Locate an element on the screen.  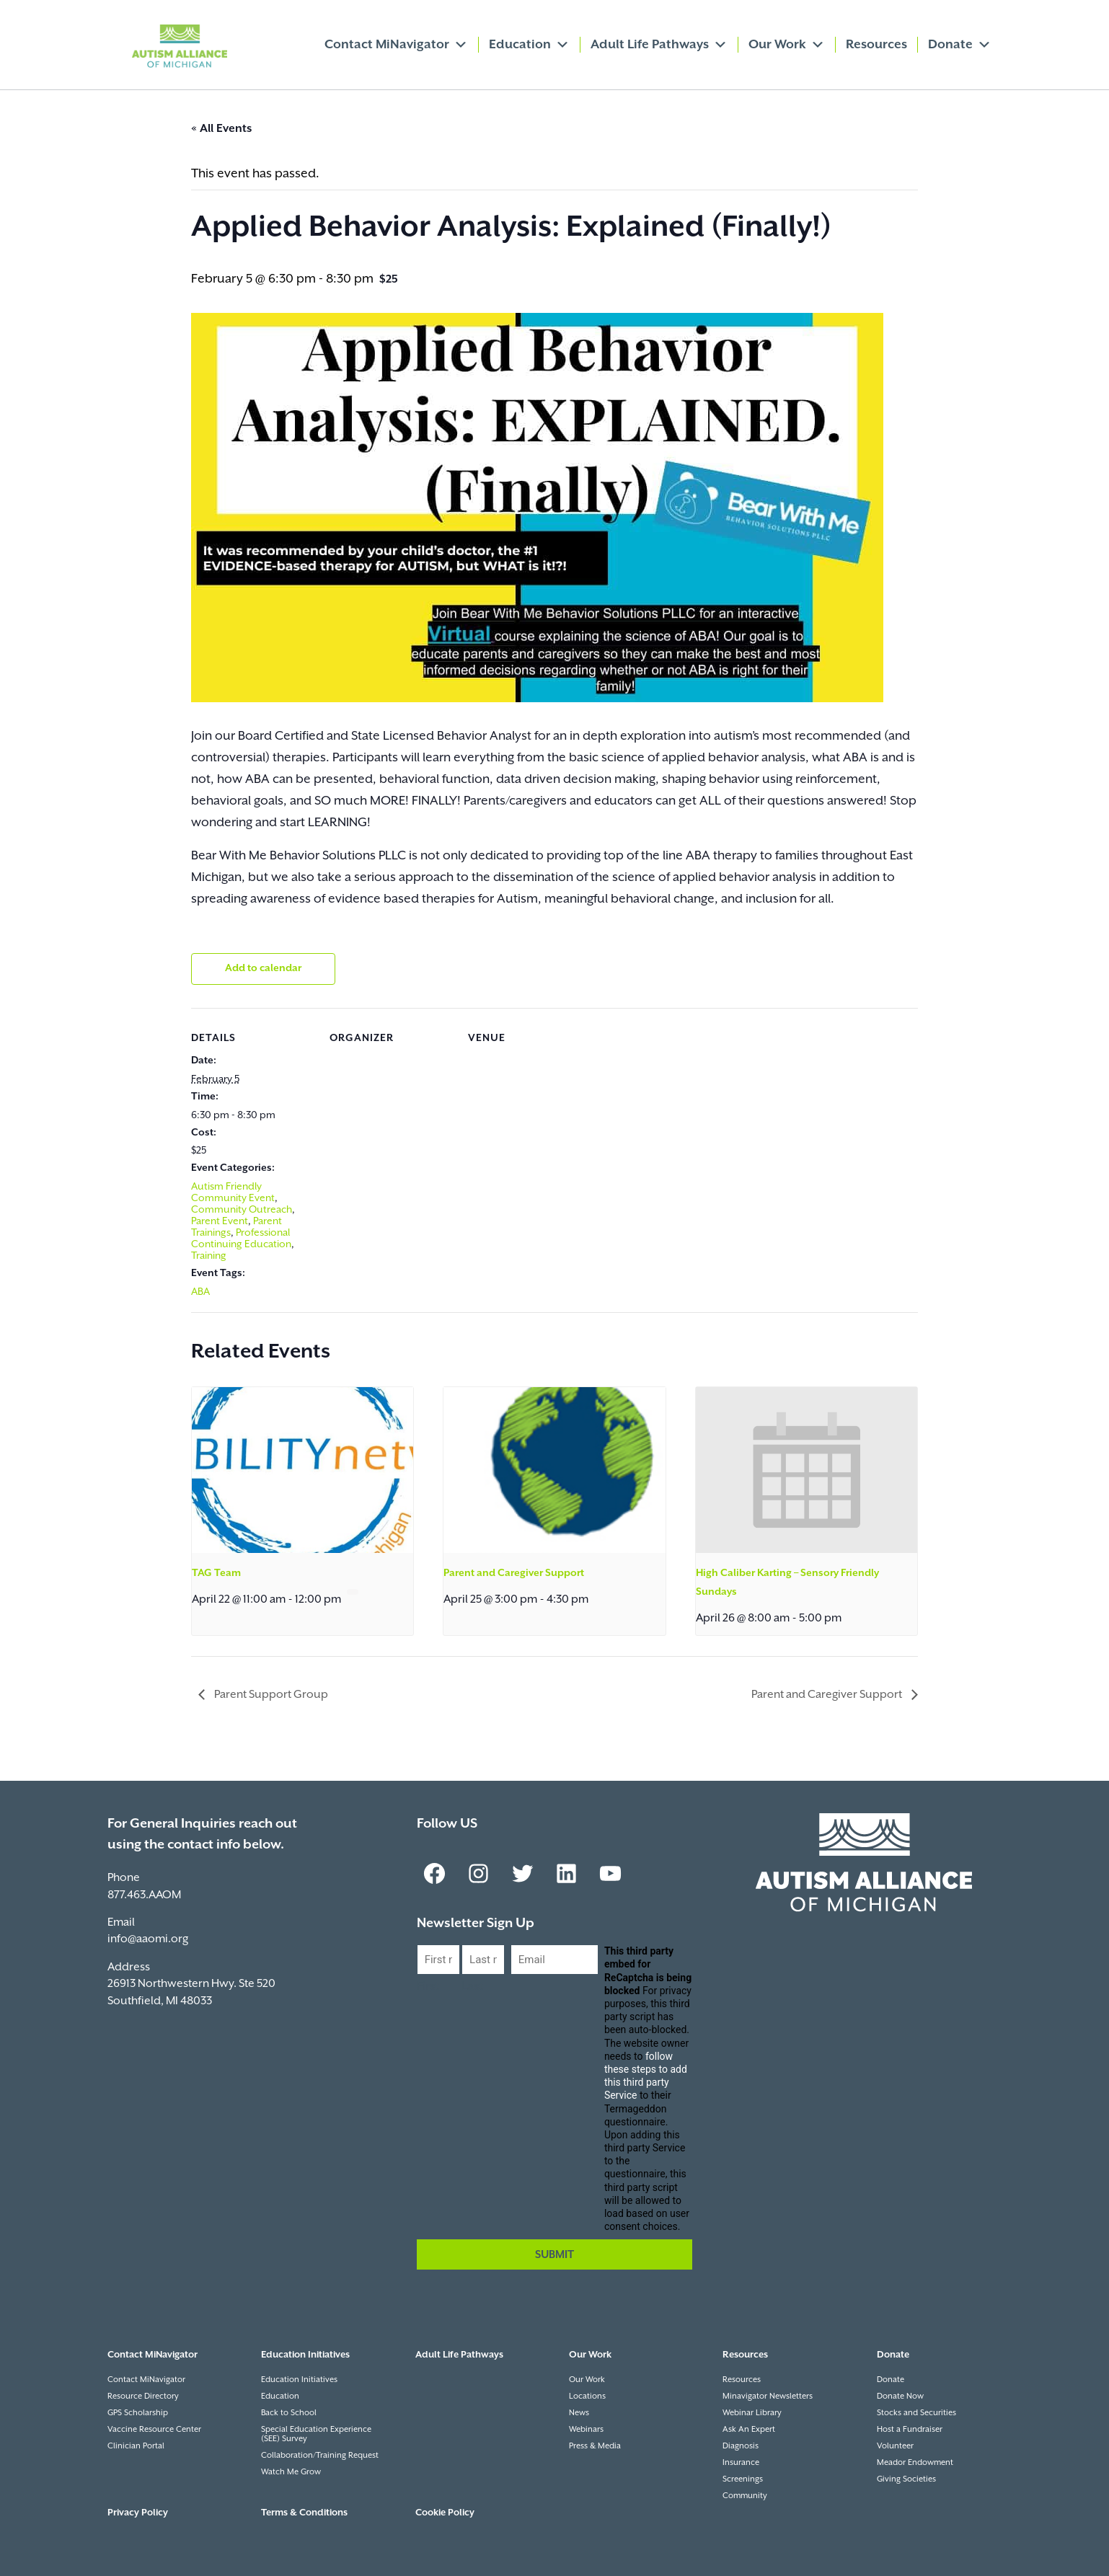
Professional Continuing Education is located at coordinates (241, 1238).